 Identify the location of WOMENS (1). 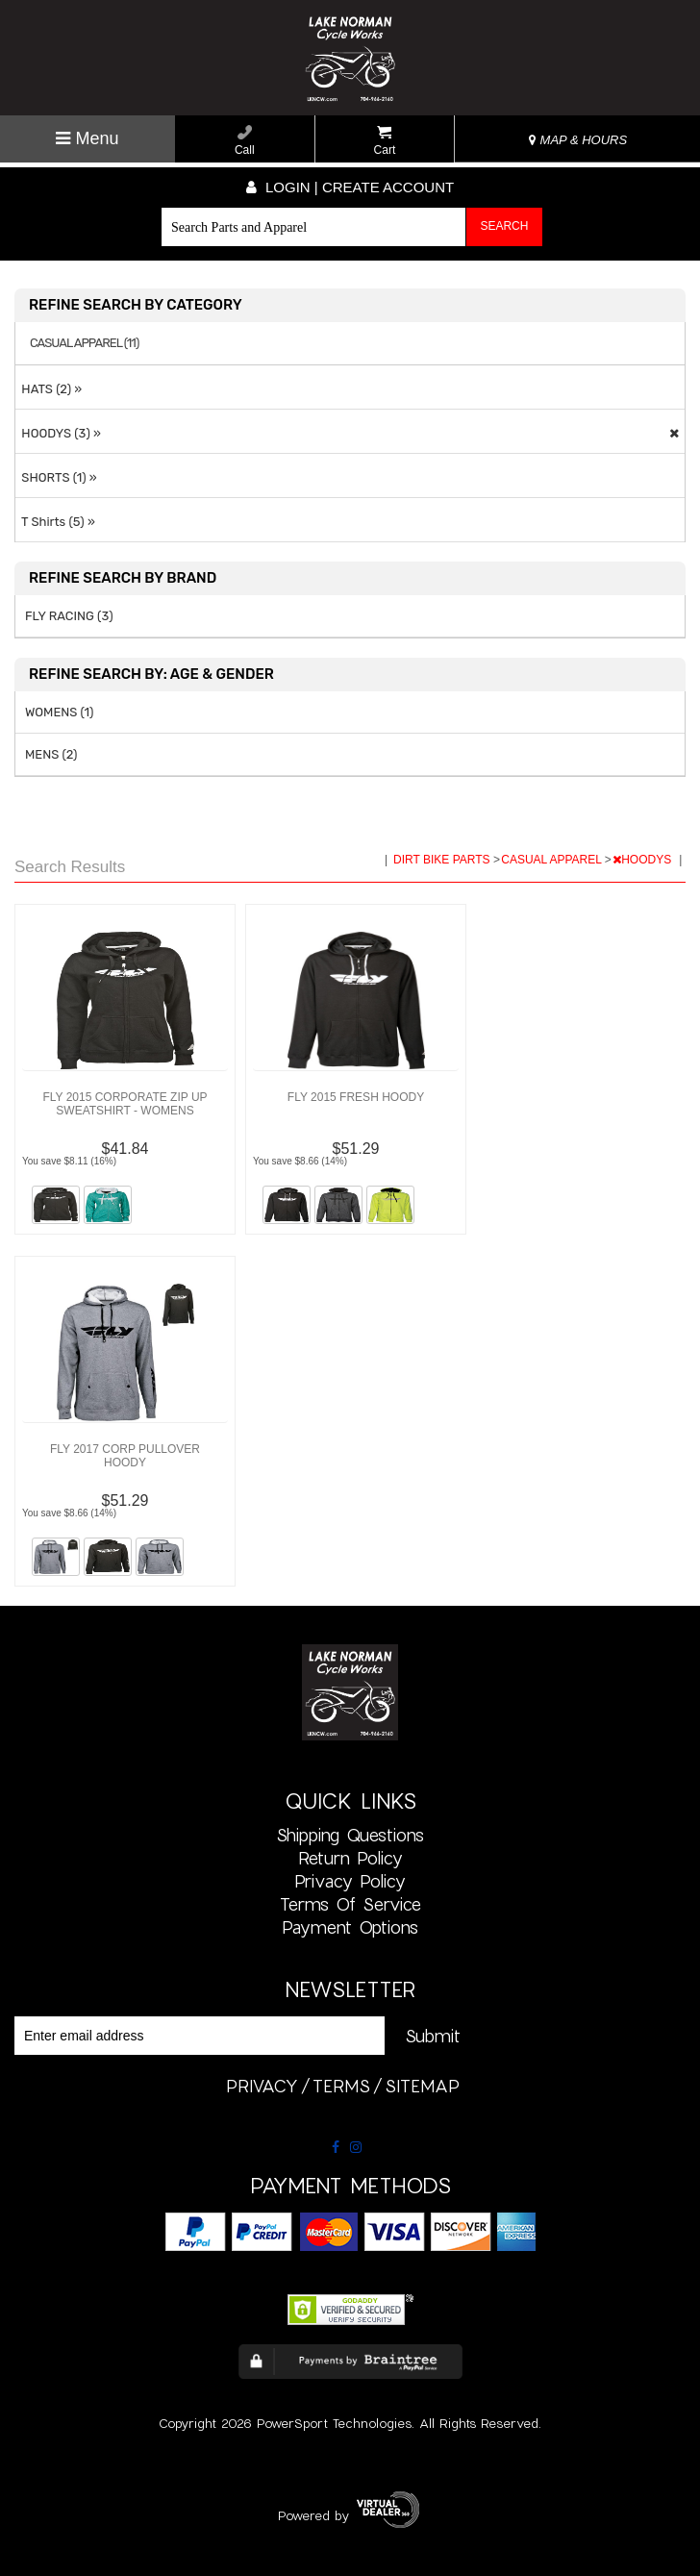
(59, 712).